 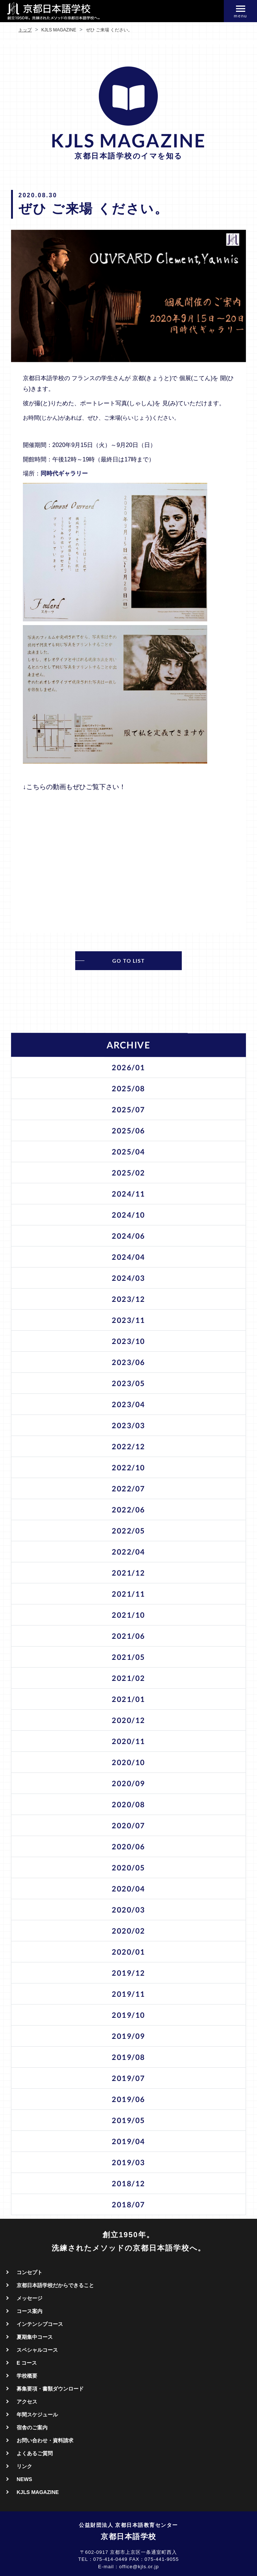 What do you see at coordinates (29, 2311) in the screenshot?
I see `コース案内` at bounding box center [29, 2311].